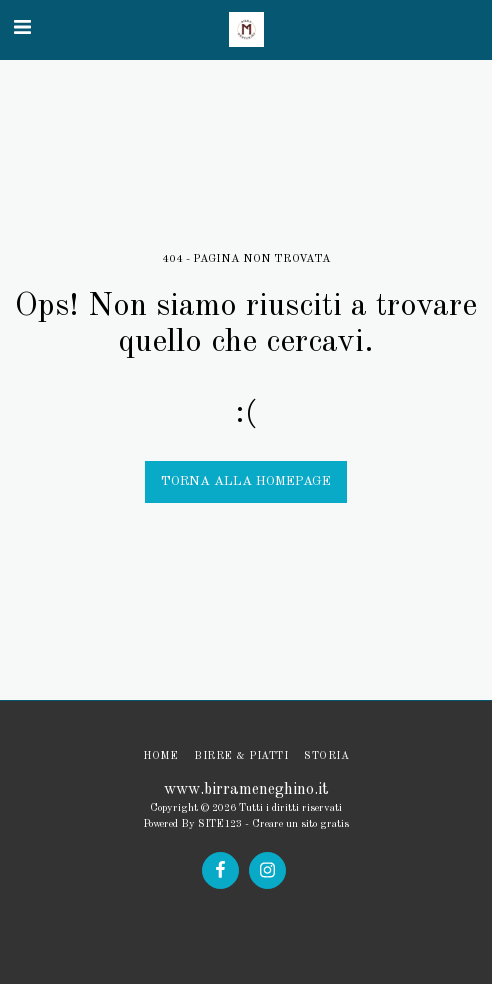 The width and height of the screenshot is (492, 984). What do you see at coordinates (22, 29) in the screenshot?
I see `[button]` at bounding box center [22, 29].